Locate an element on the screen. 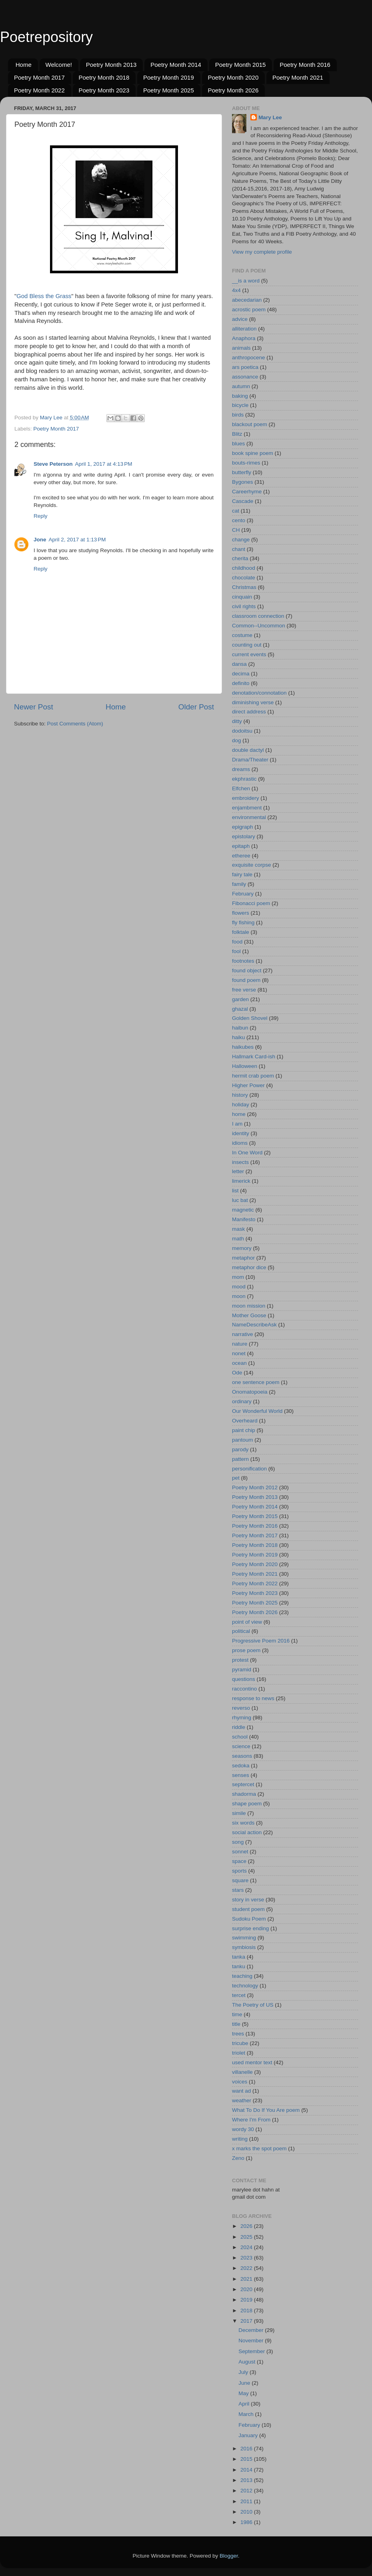  fairy tale is located at coordinates (242, 874).